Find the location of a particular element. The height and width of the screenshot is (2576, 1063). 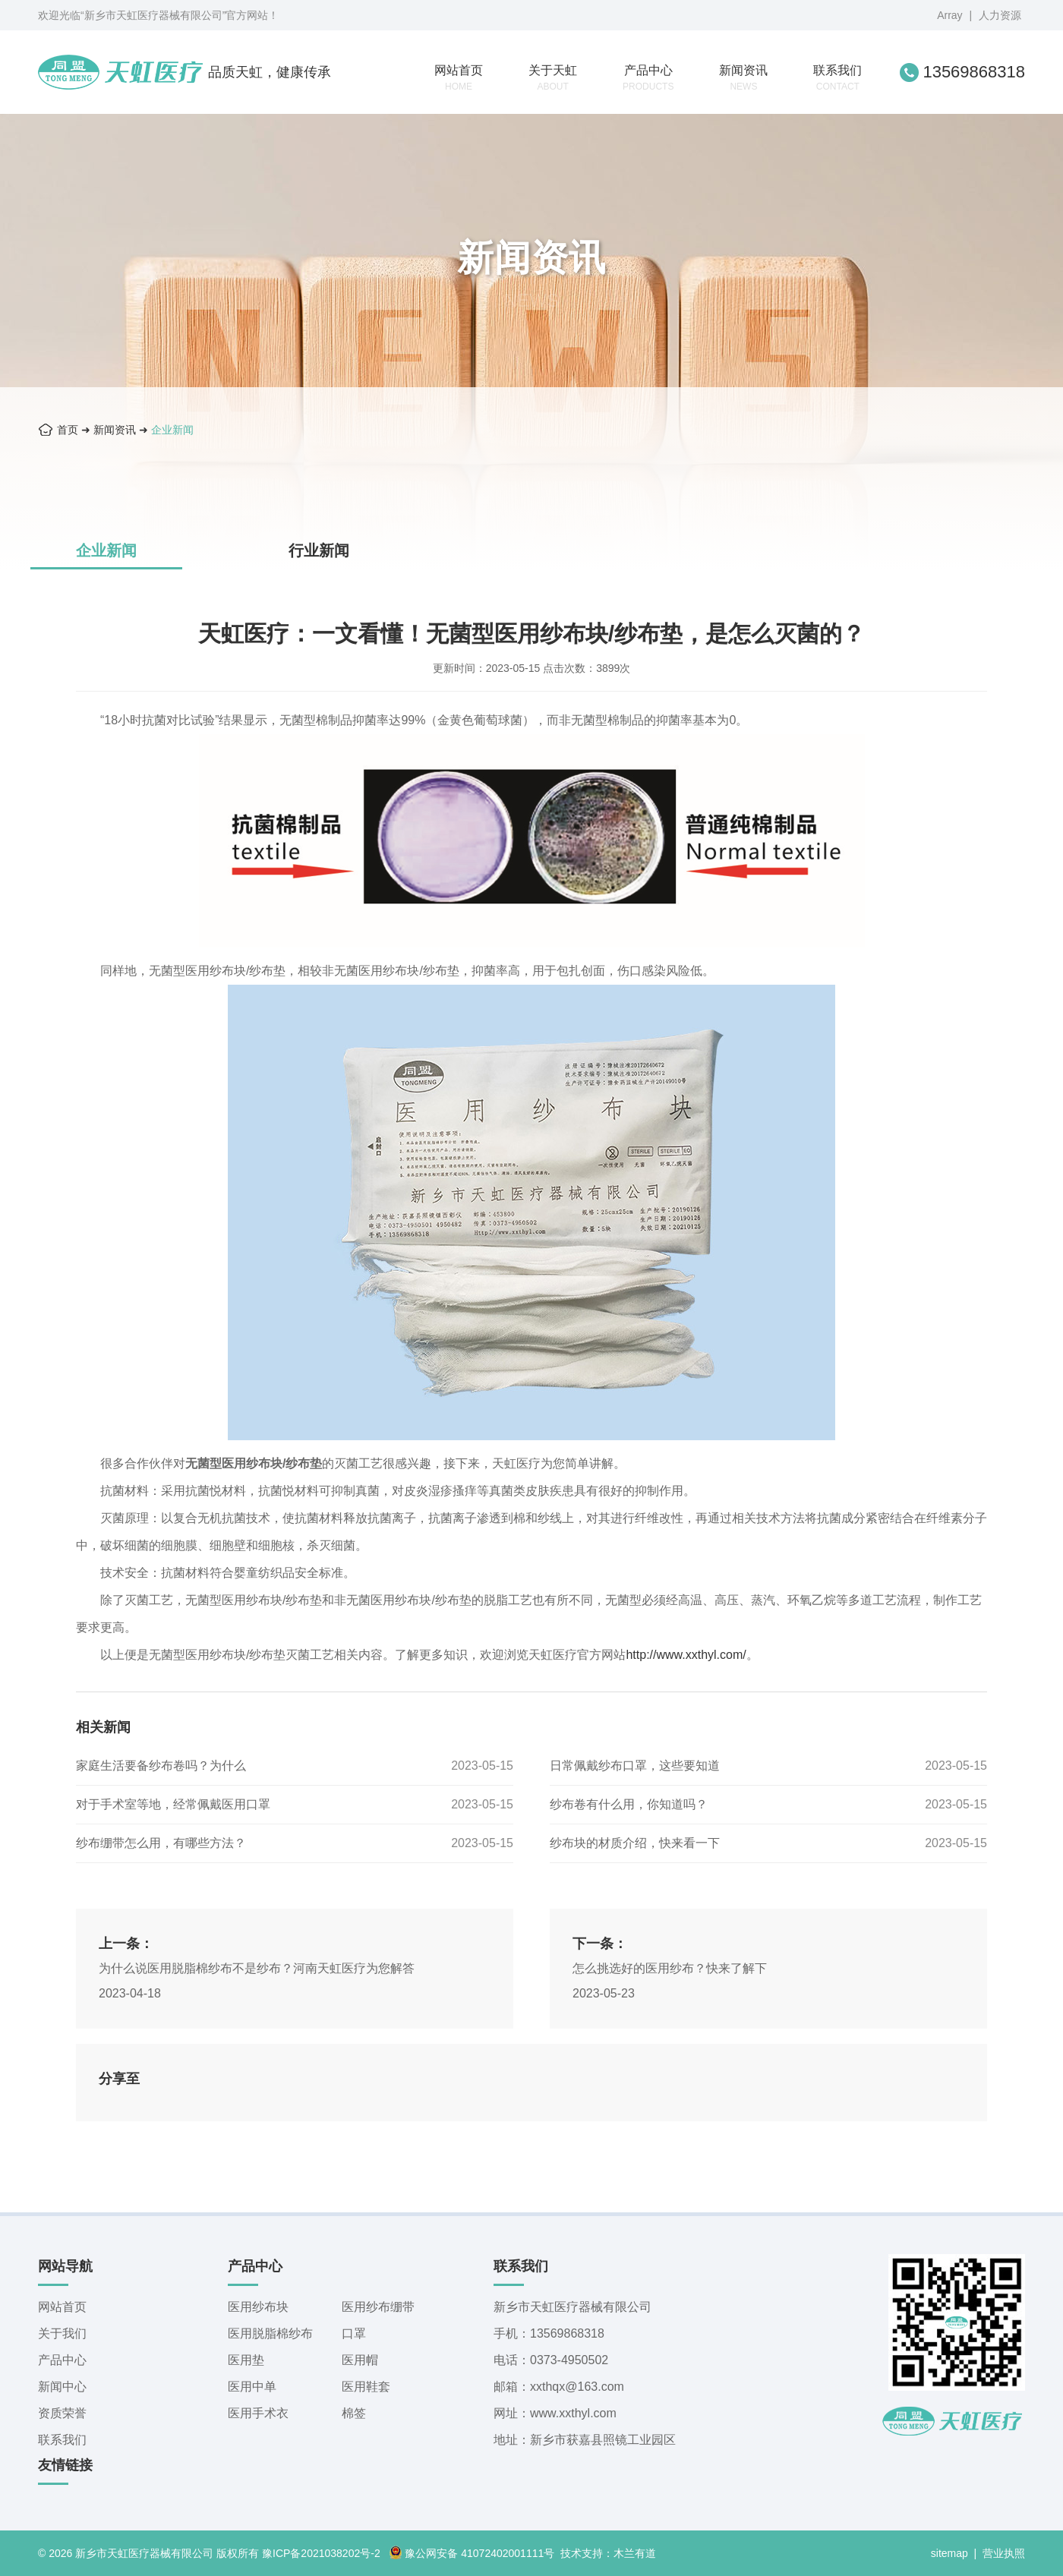

Array is located at coordinates (949, 15).